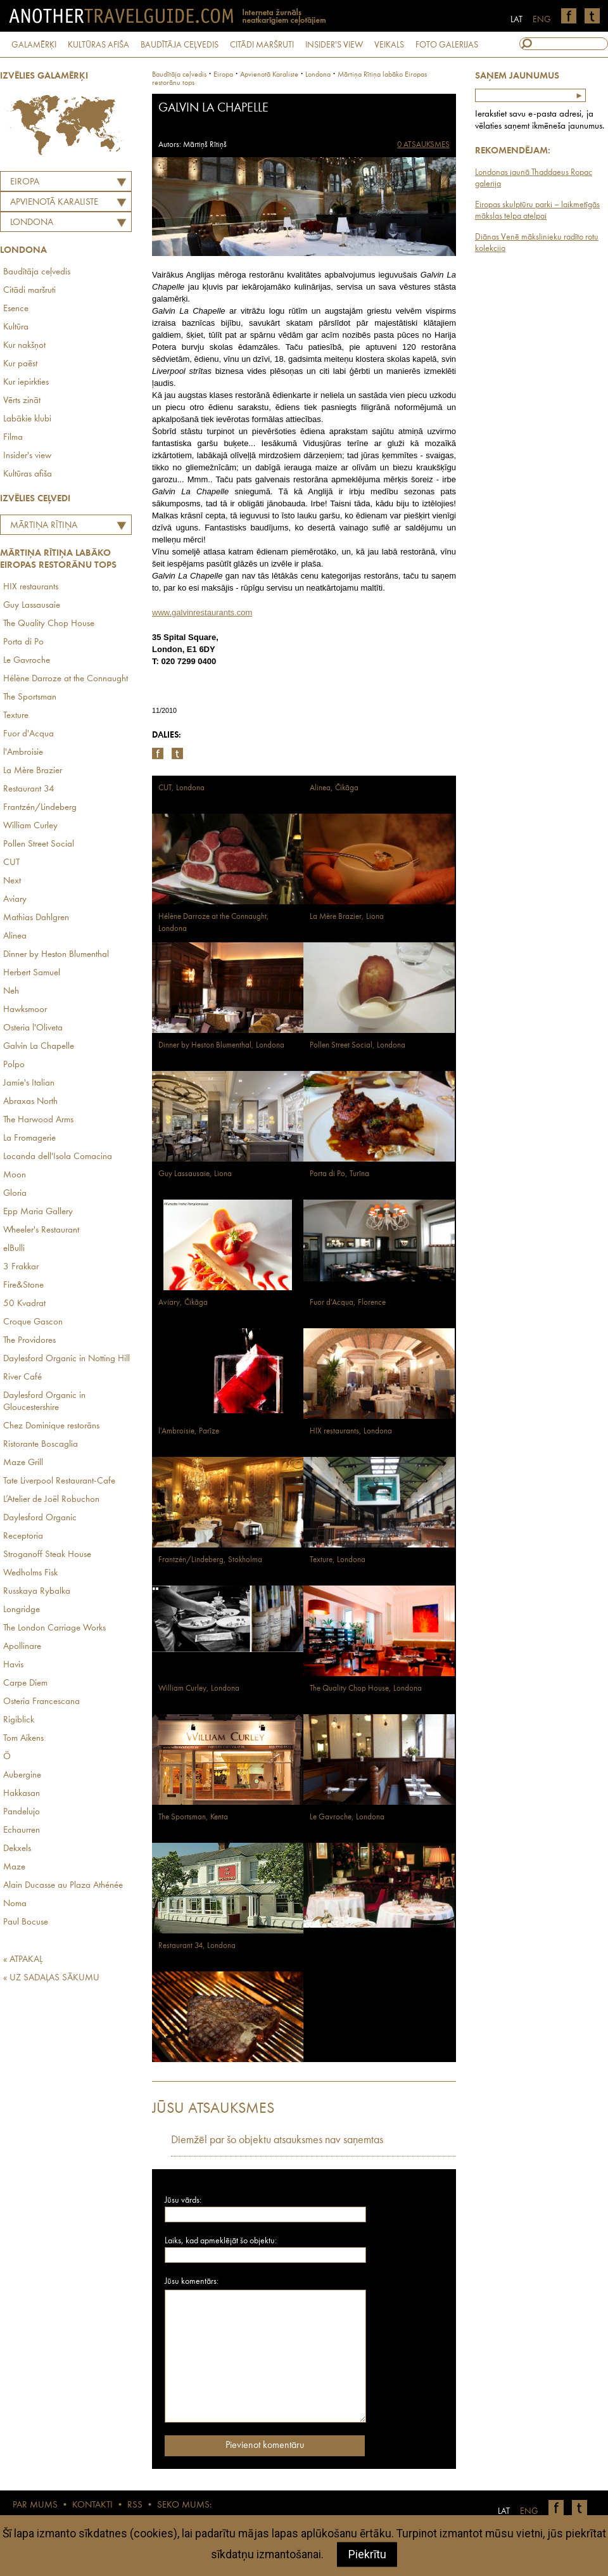 This screenshot has height=2576, width=608. I want to click on Dinner by Heston Blumenthal, Londona, so click(221, 1045).